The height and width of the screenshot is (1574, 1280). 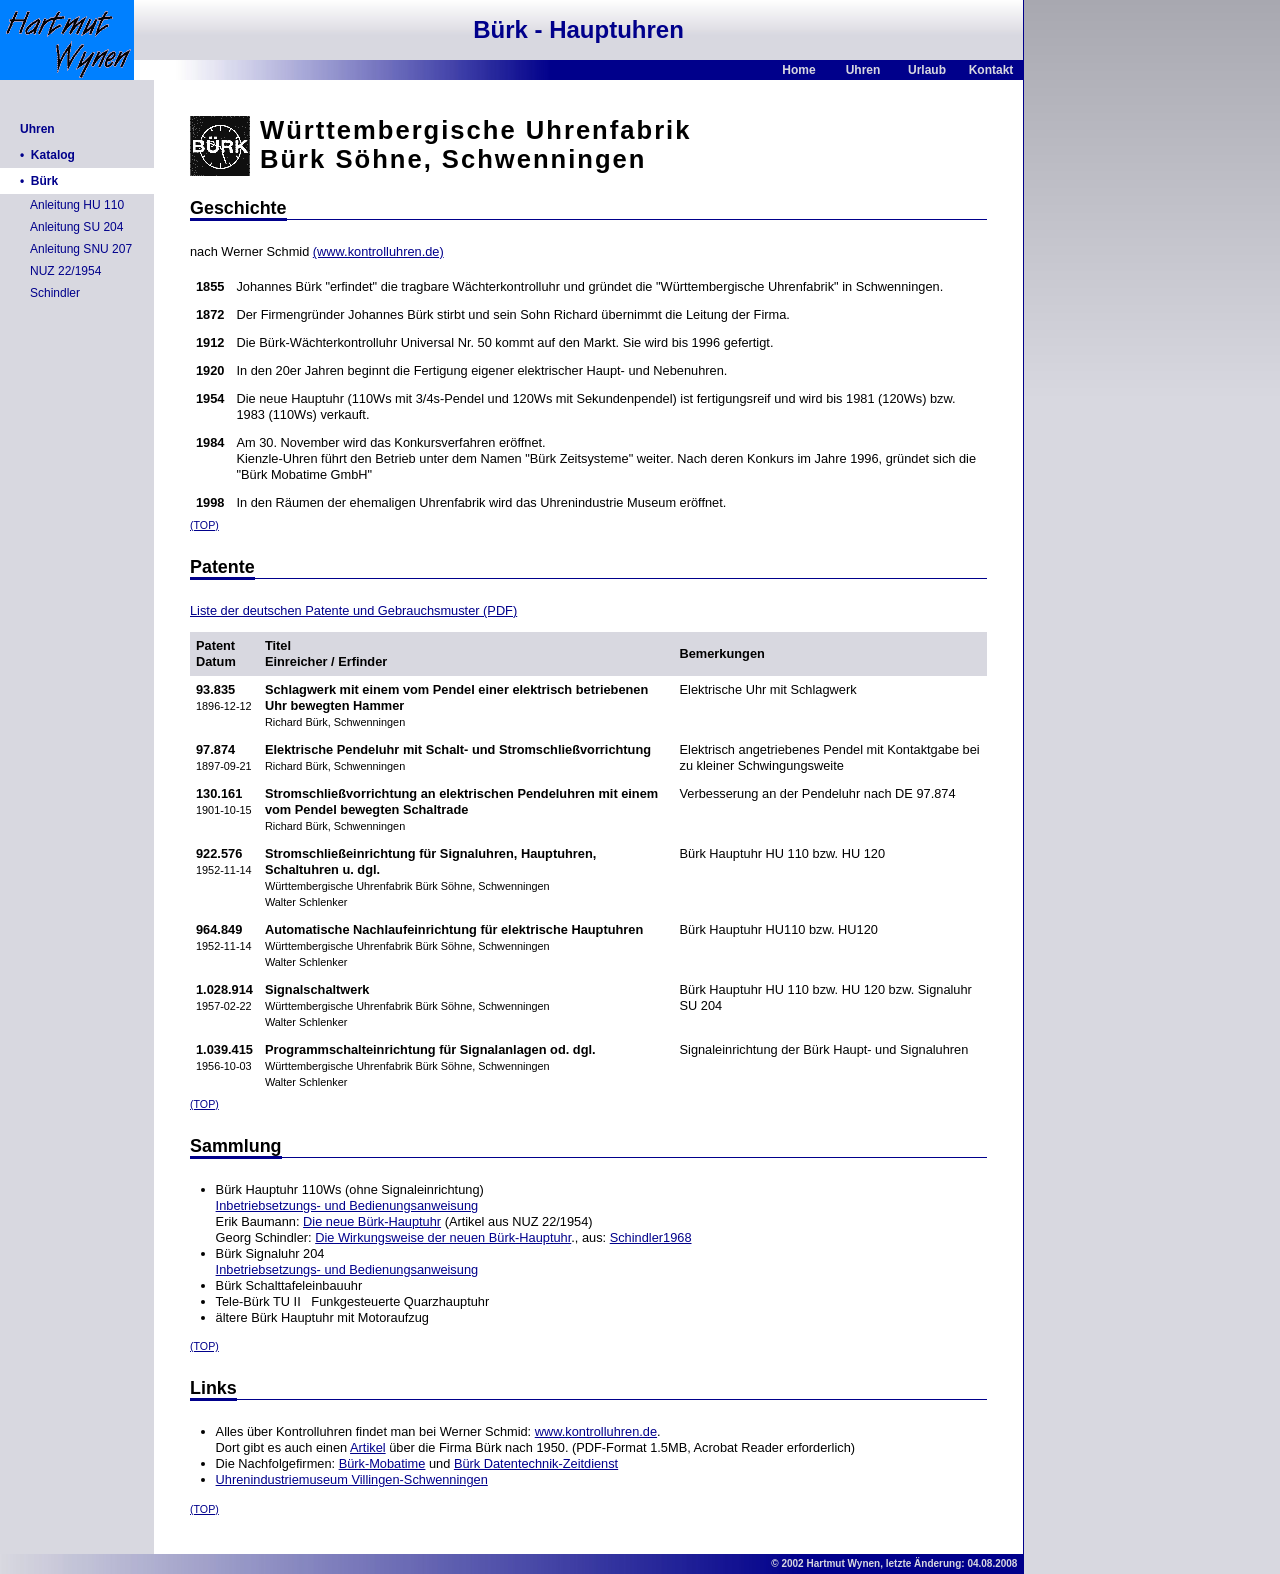 I want to click on Bürk-Mobatime, so click(x=382, y=1463).